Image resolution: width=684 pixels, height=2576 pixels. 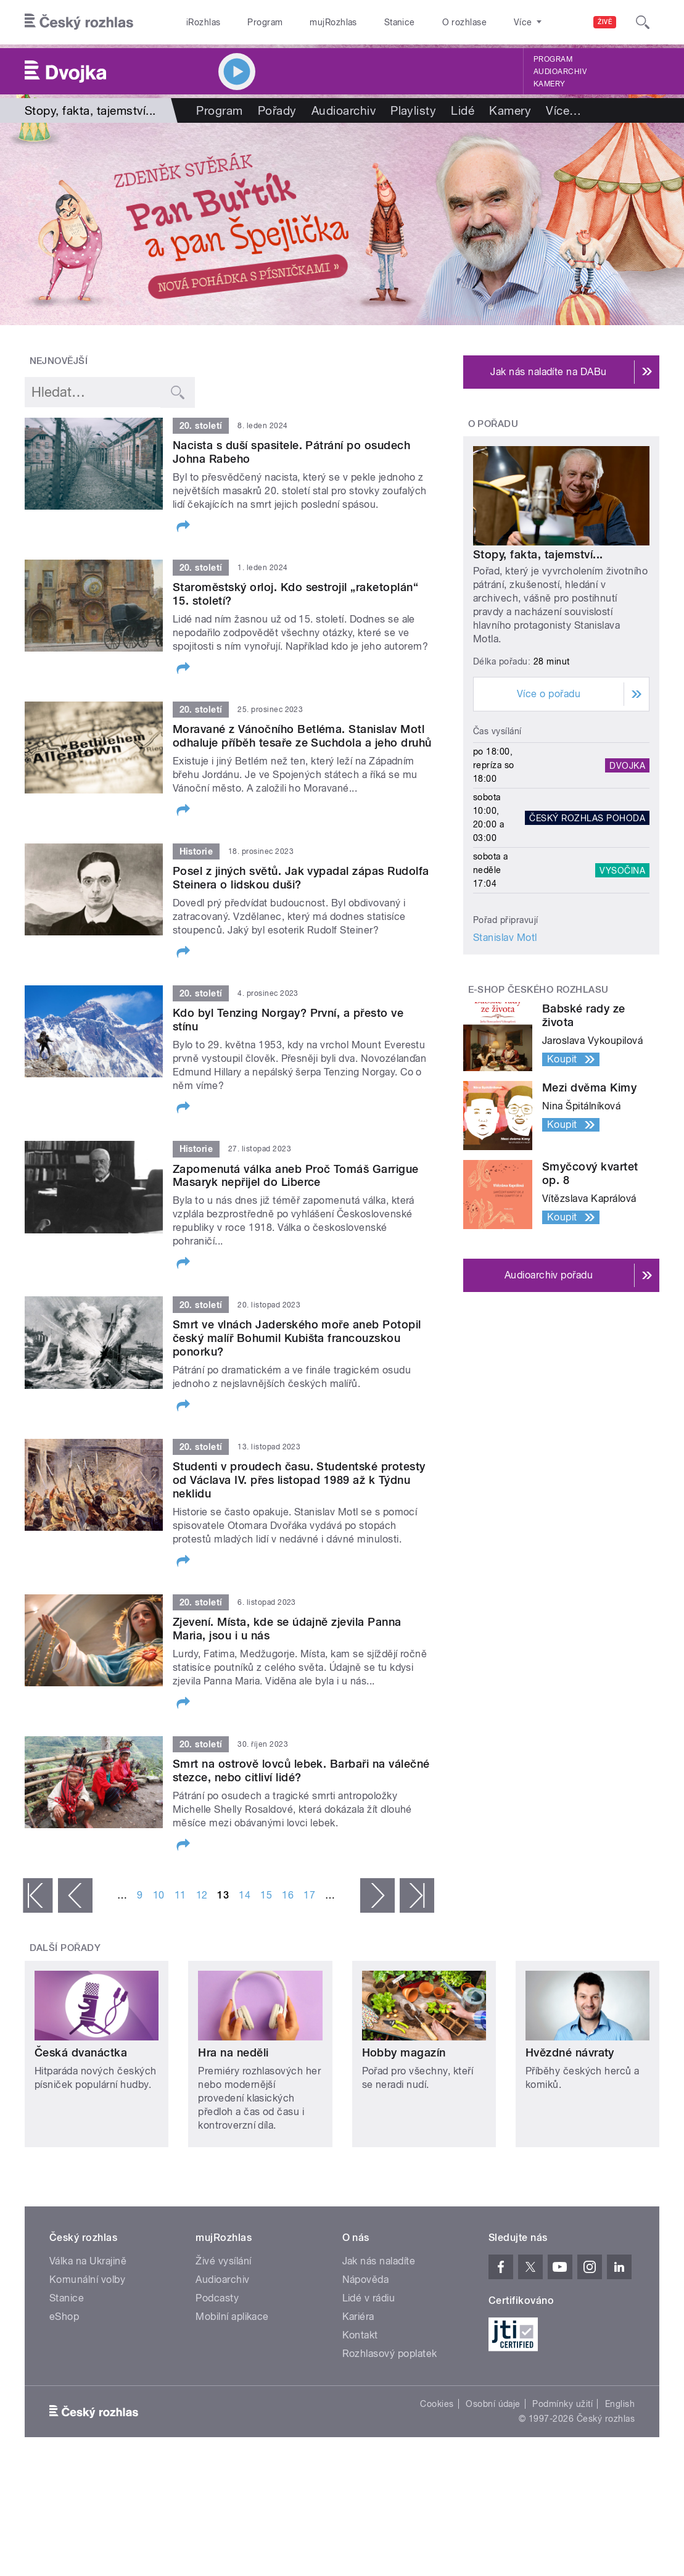 I want to click on iRozhlas, so click(x=203, y=22).